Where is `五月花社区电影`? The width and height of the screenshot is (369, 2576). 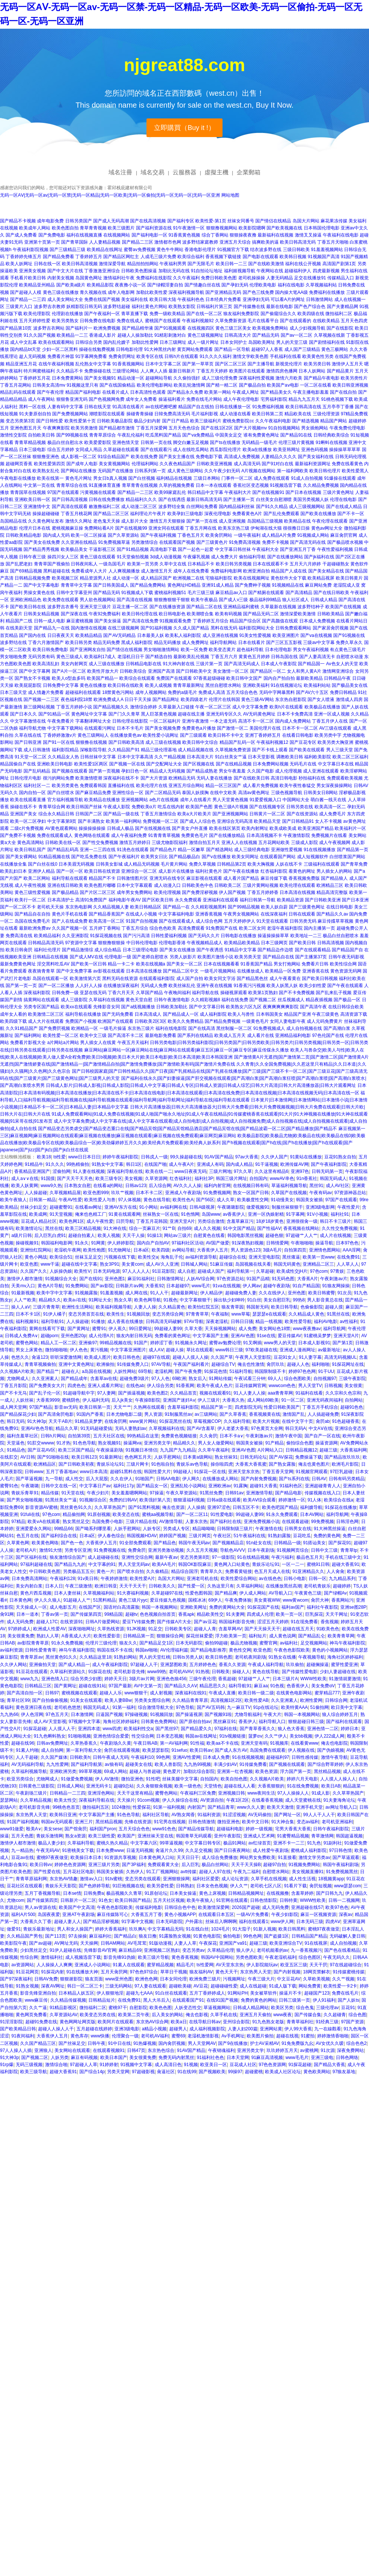
五月花社区电影 is located at coordinates (78, 1871).